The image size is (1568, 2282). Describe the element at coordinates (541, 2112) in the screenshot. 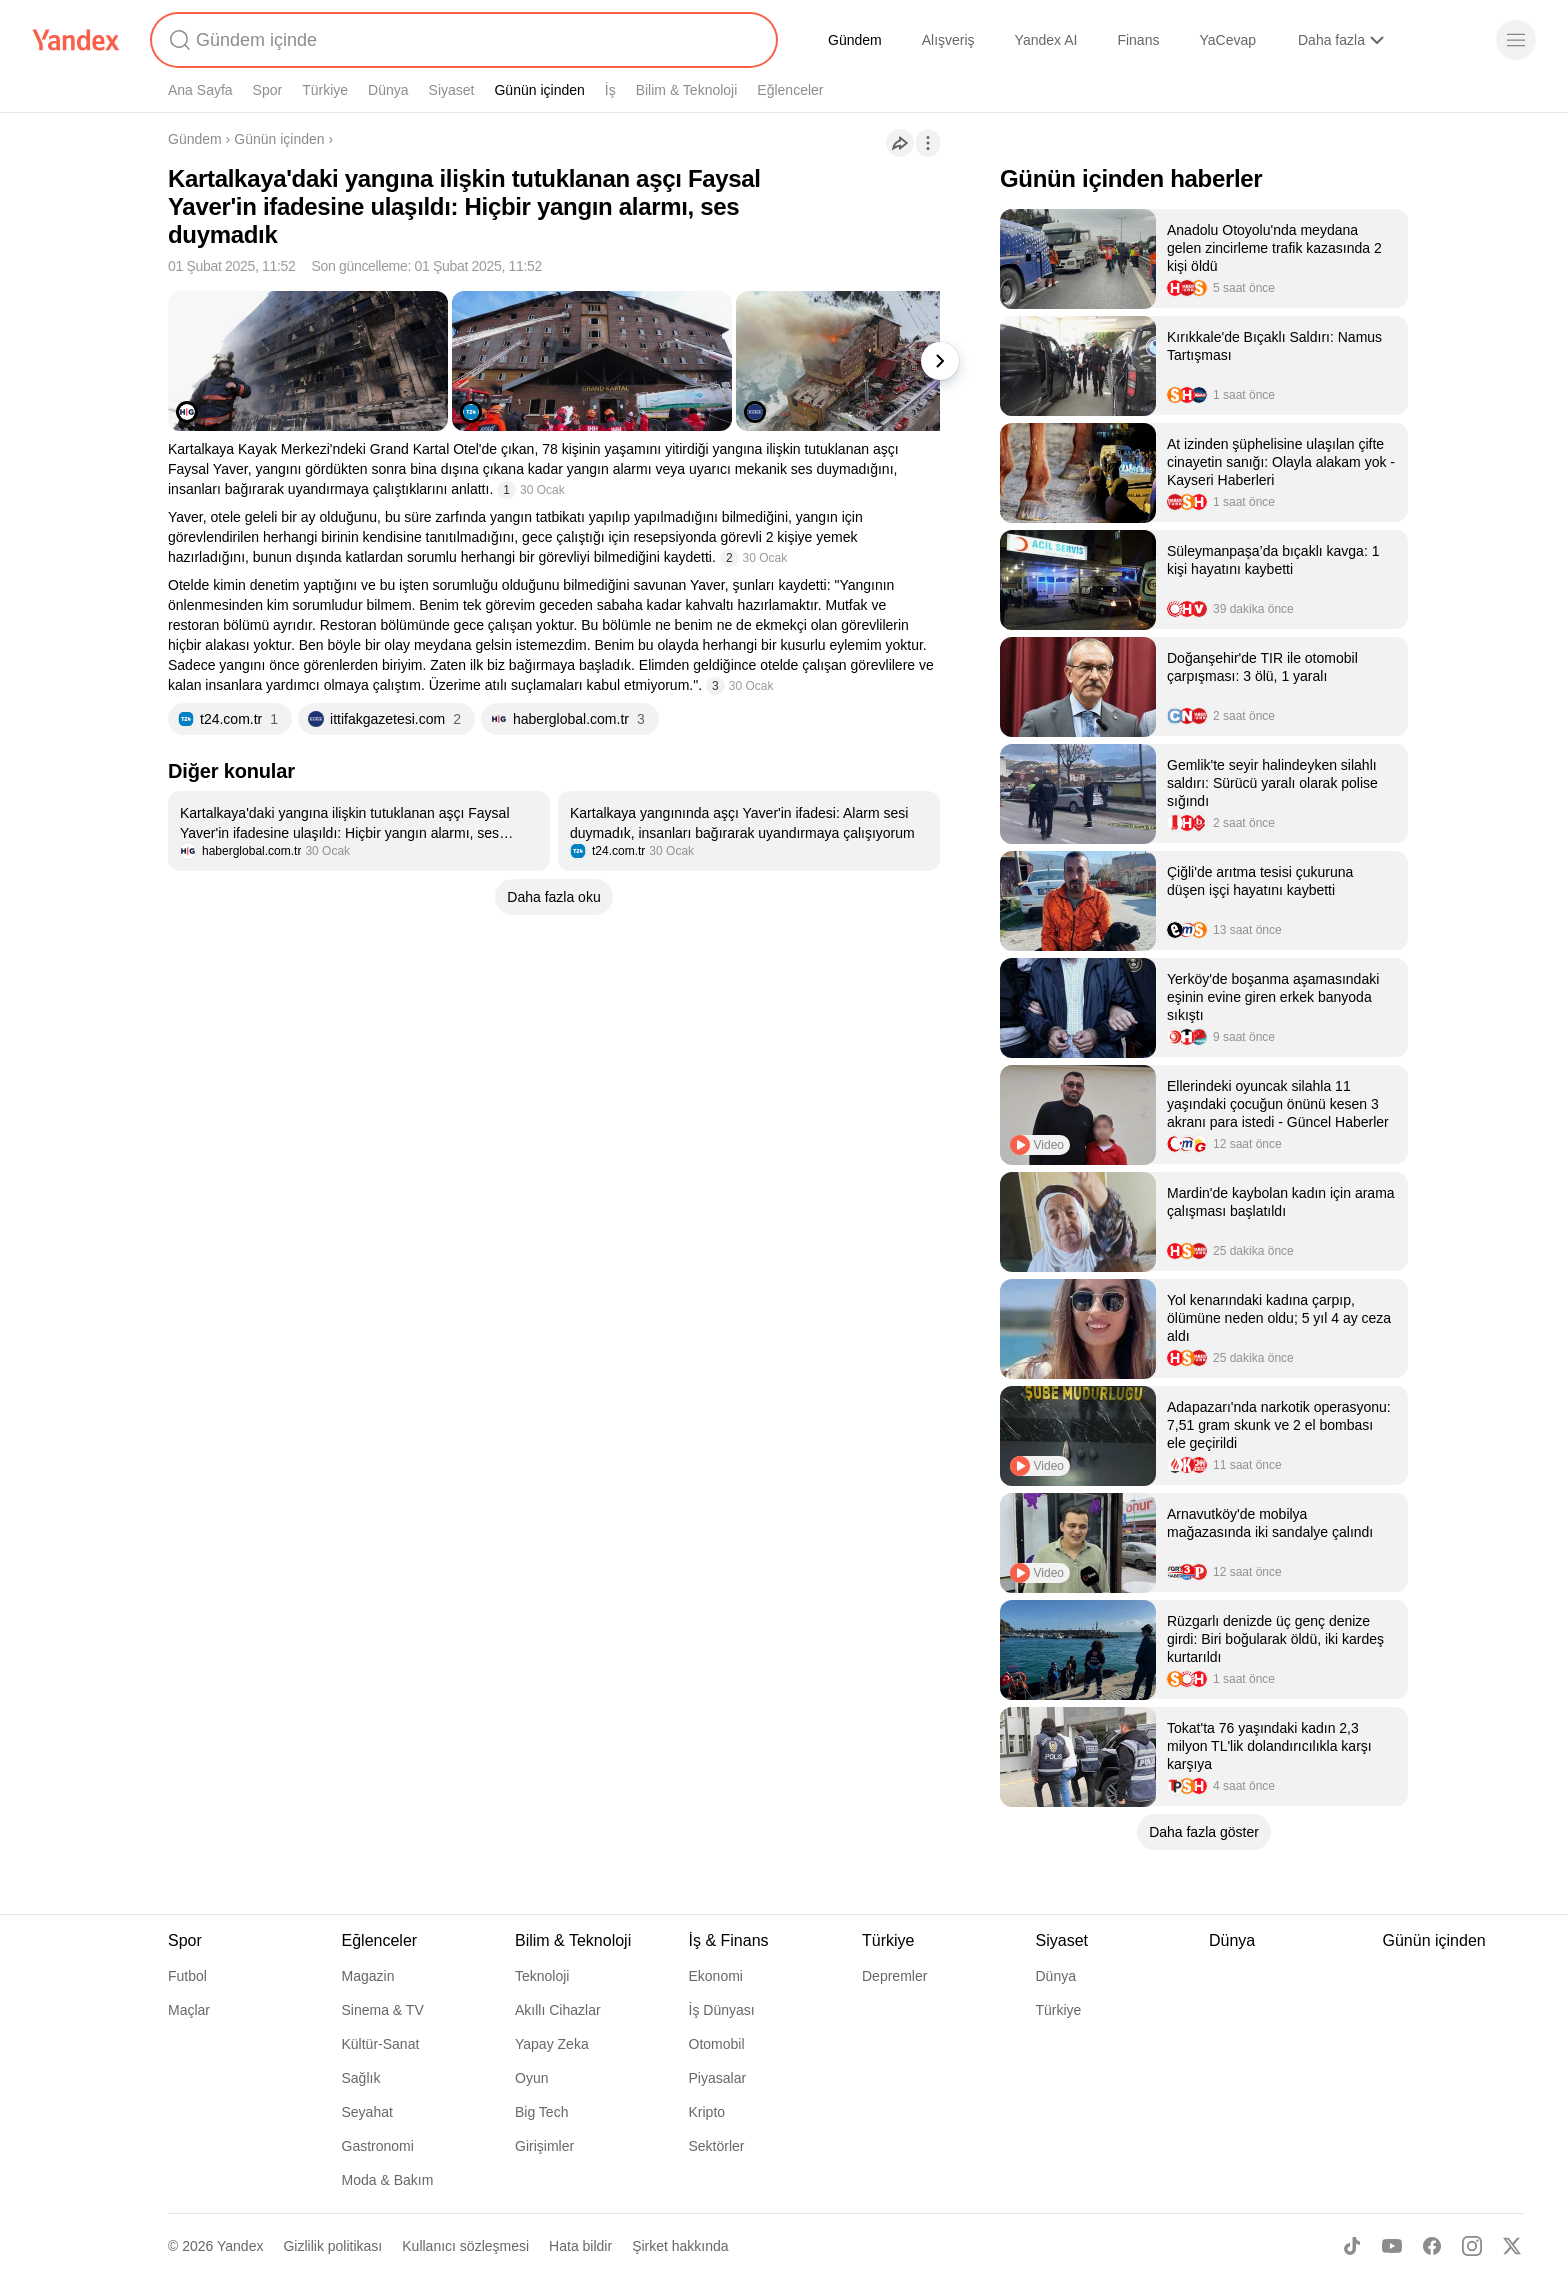

I see `Big Tech` at that location.